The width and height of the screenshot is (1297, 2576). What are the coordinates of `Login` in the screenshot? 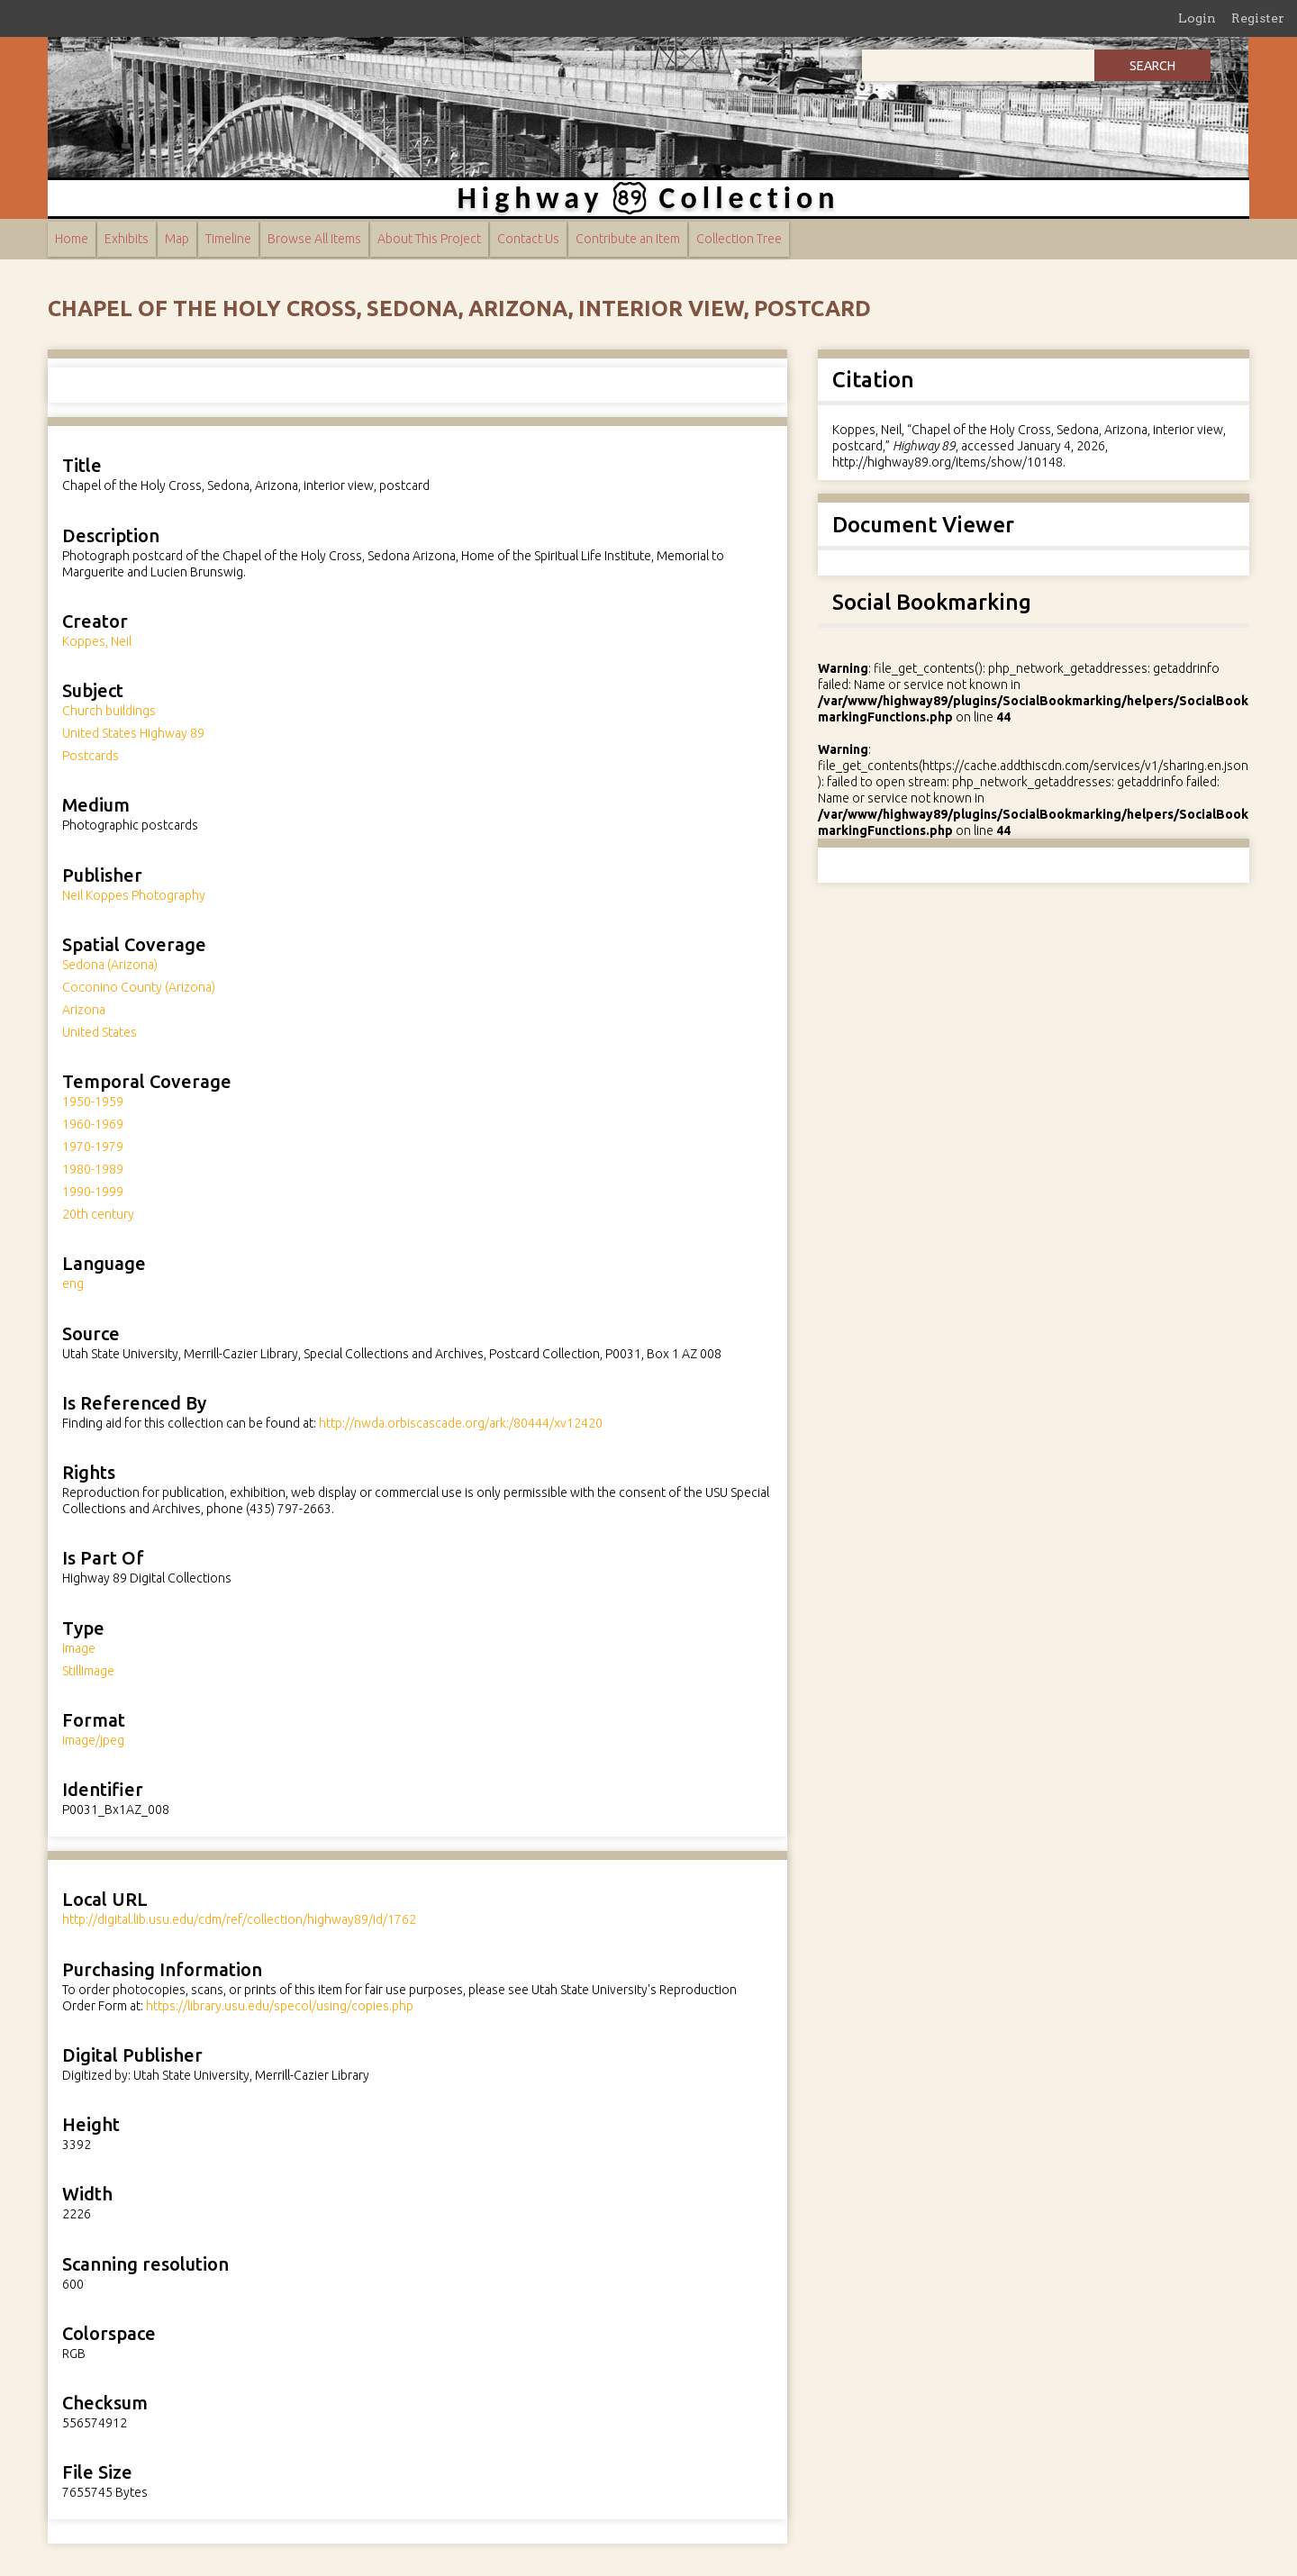 It's located at (1197, 18).